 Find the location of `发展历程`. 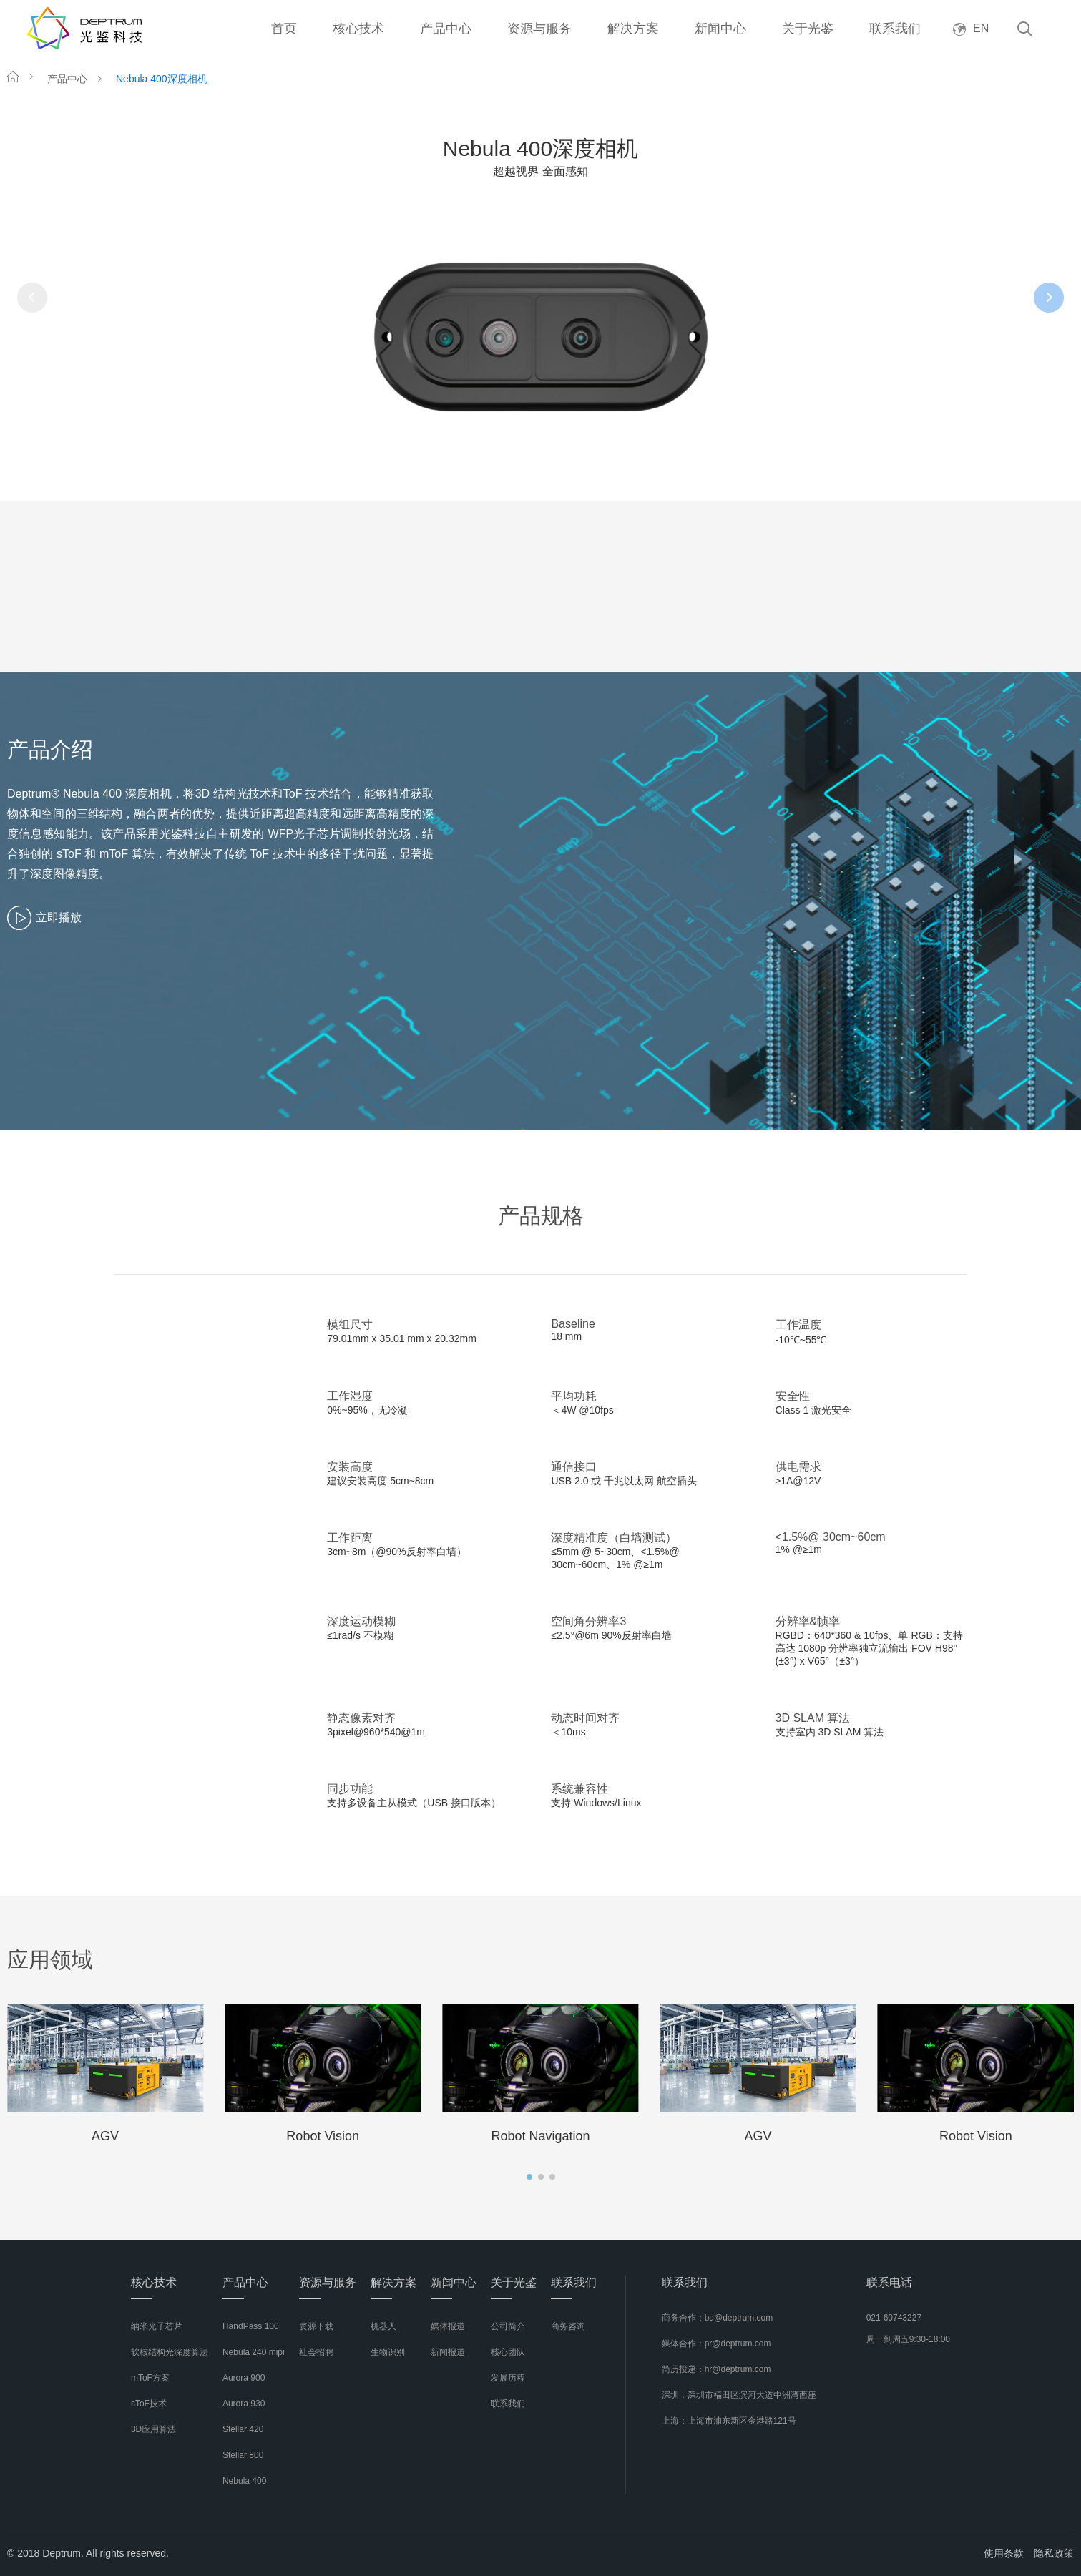

发展历程 is located at coordinates (508, 2378).